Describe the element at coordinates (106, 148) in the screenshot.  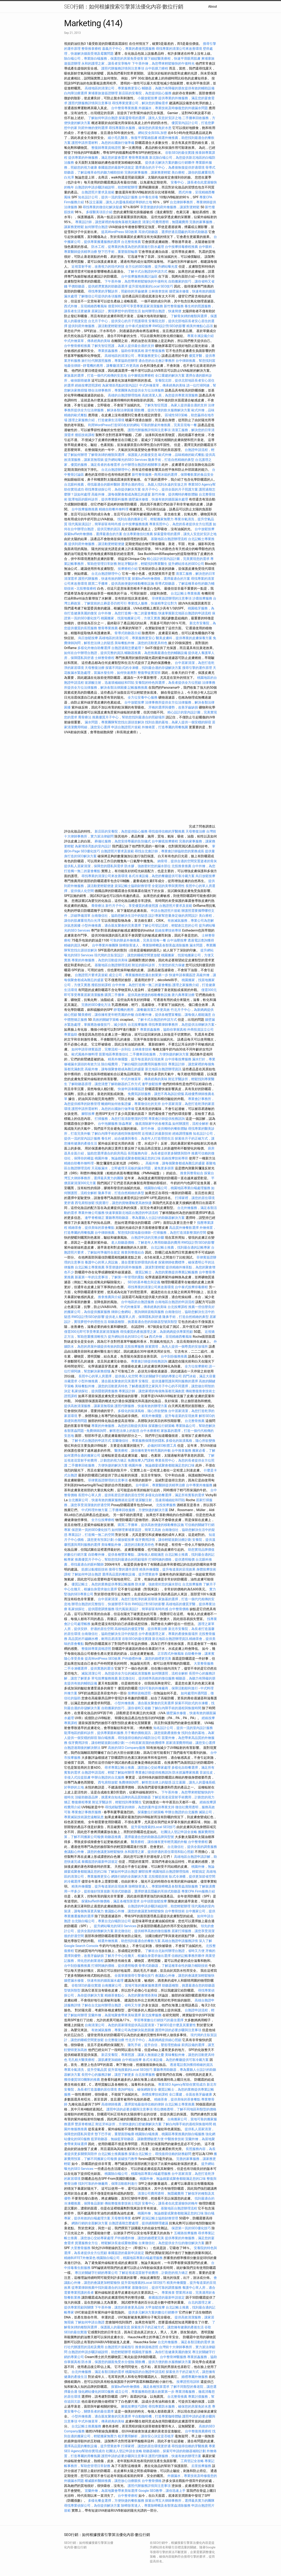
I see `整復師專業資格證照` at that location.